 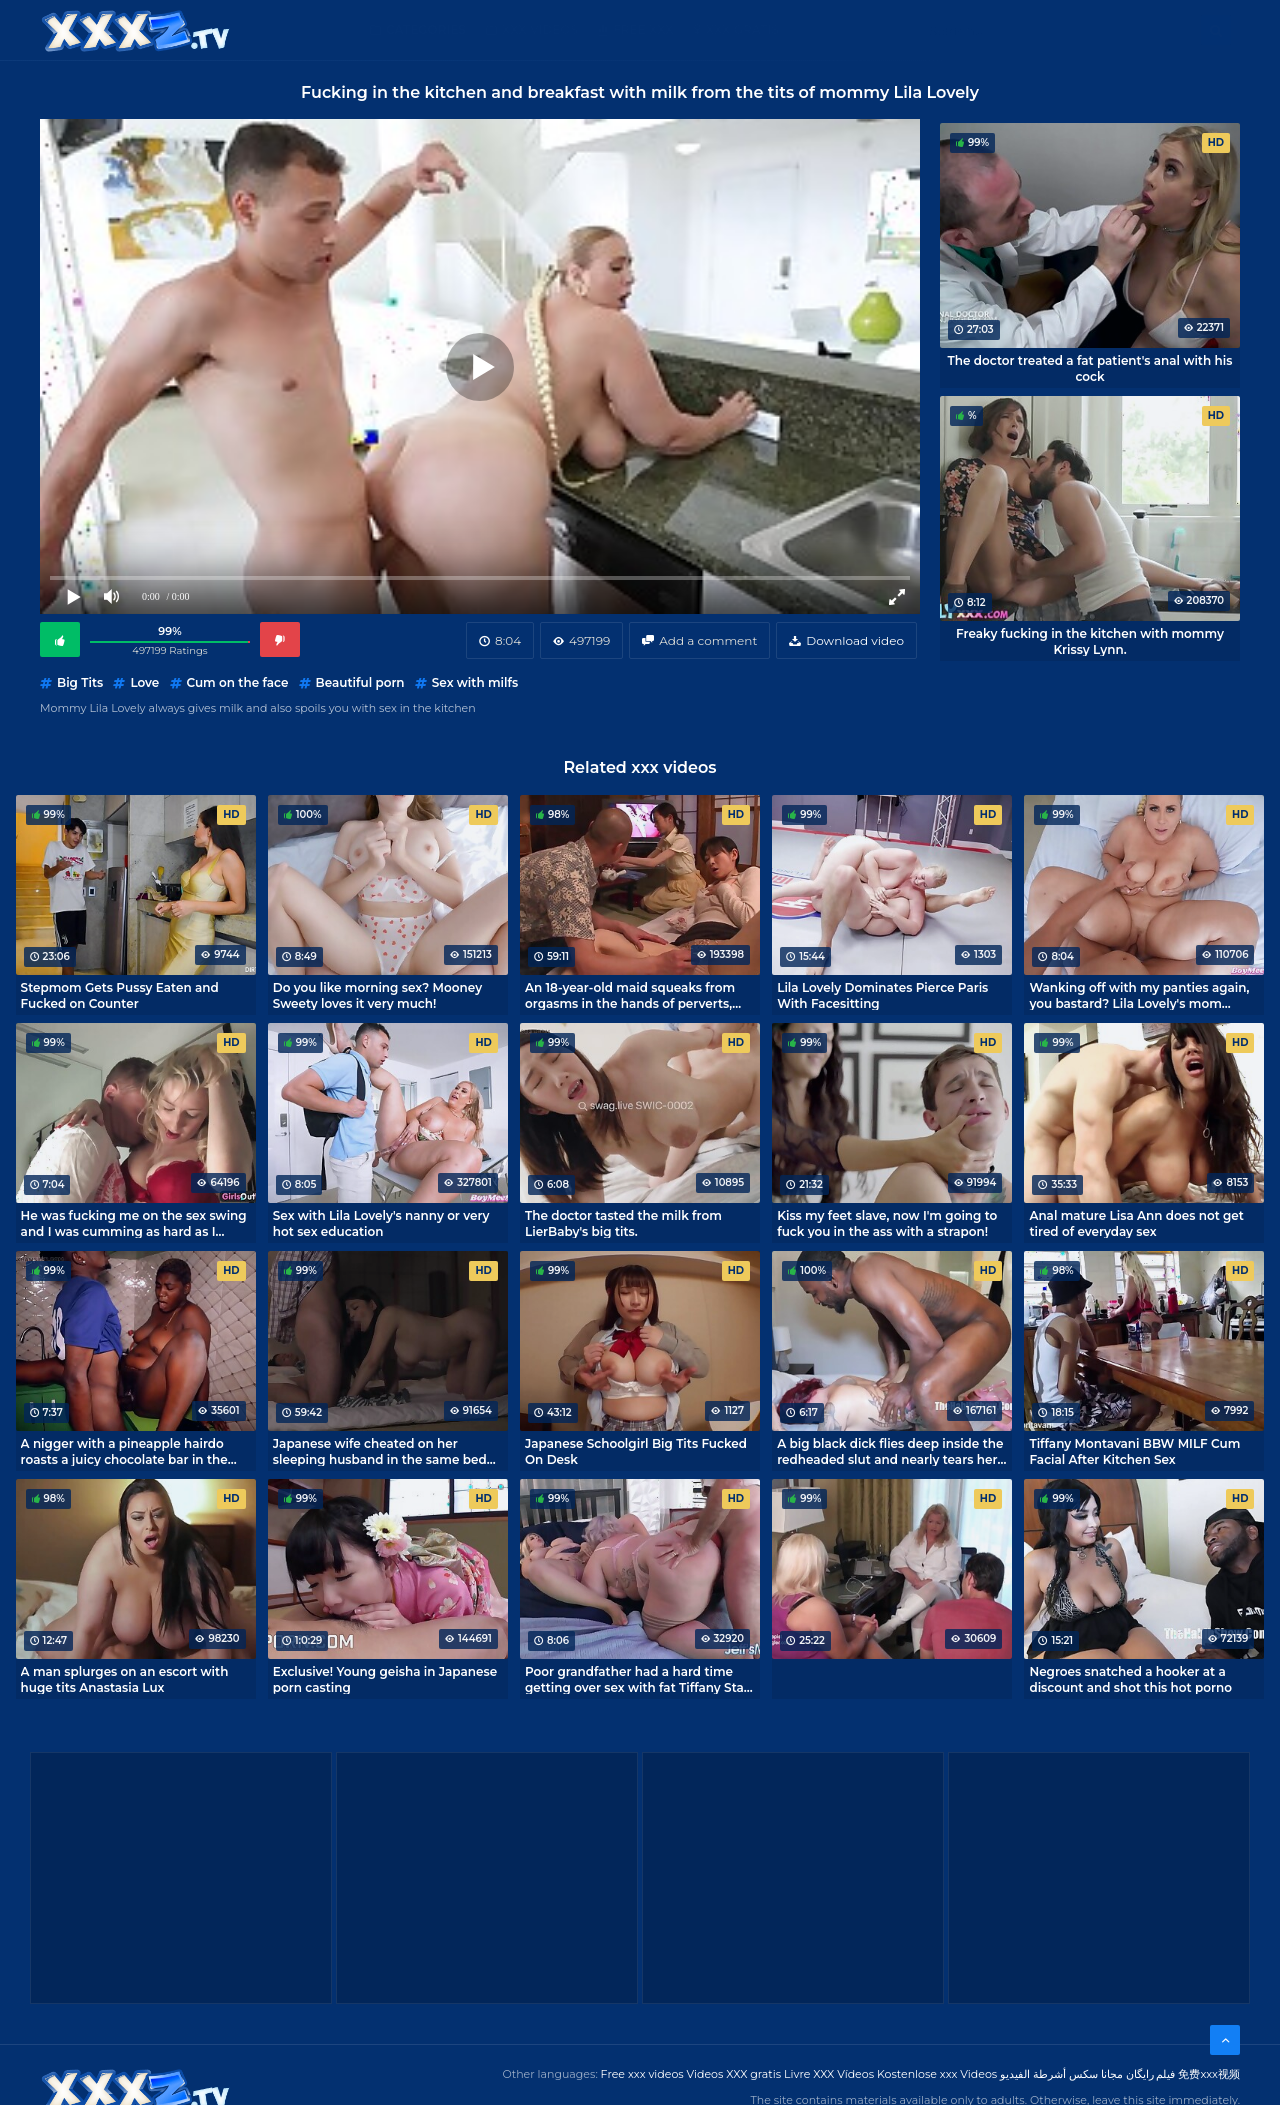 What do you see at coordinates (125, 1679) in the screenshot?
I see `A man splurges on an escort with huge tits Anastasia Lux` at bounding box center [125, 1679].